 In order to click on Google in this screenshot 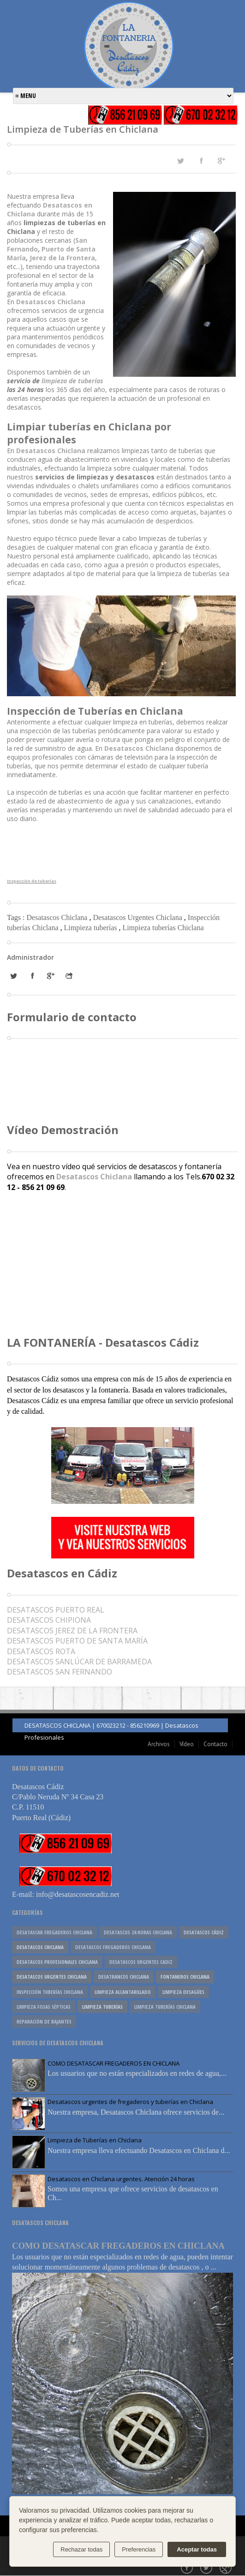, I will do `click(226, 2569)`.